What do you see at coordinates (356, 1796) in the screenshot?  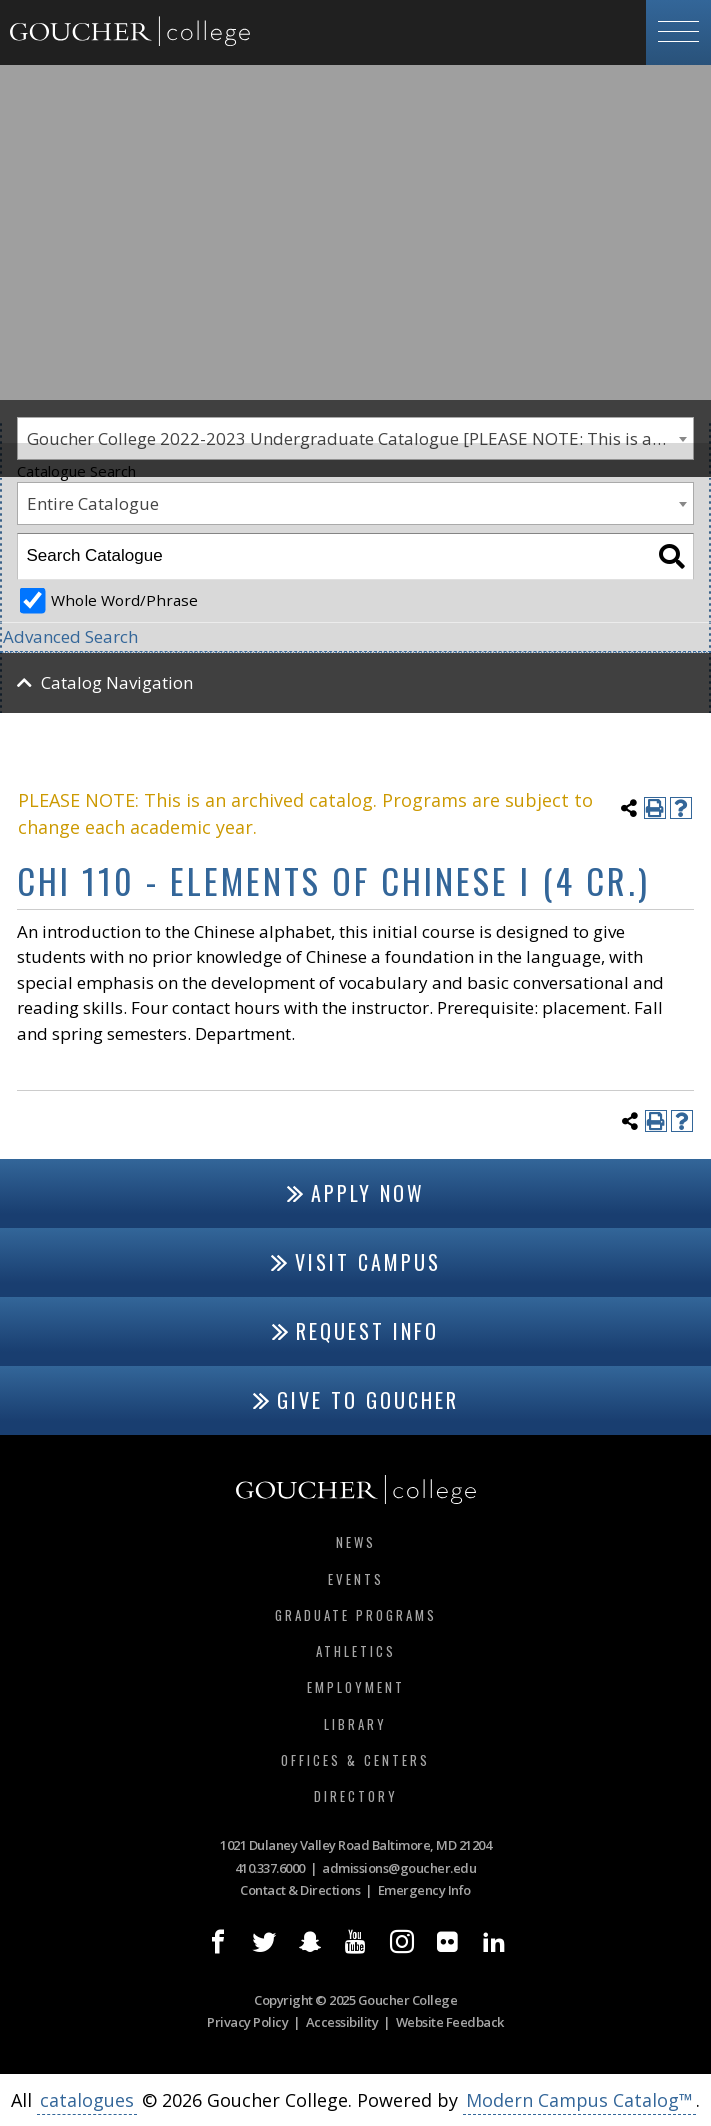 I see `Directory` at bounding box center [356, 1796].